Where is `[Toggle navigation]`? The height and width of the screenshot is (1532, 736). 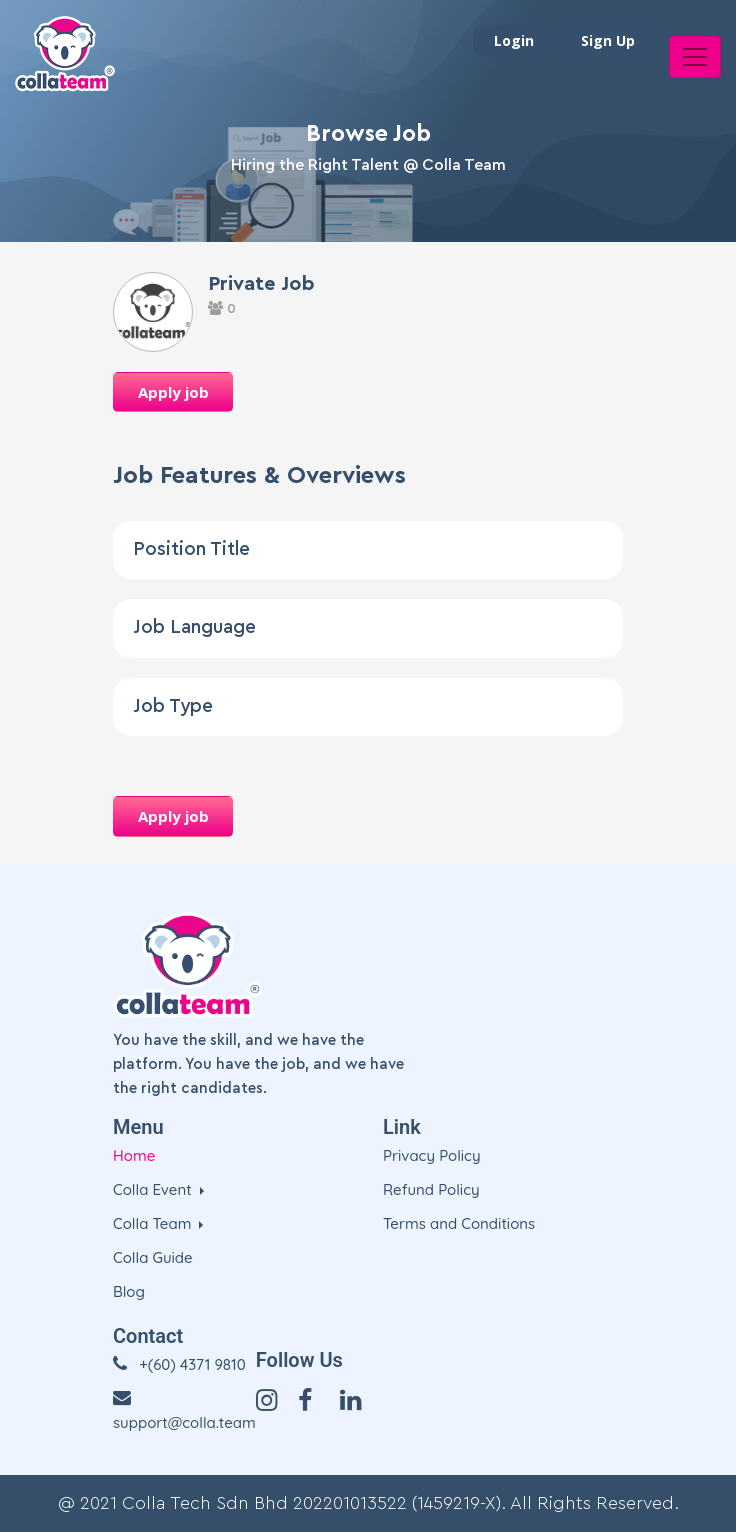 [Toggle navigation] is located at coordinates (695, 57).